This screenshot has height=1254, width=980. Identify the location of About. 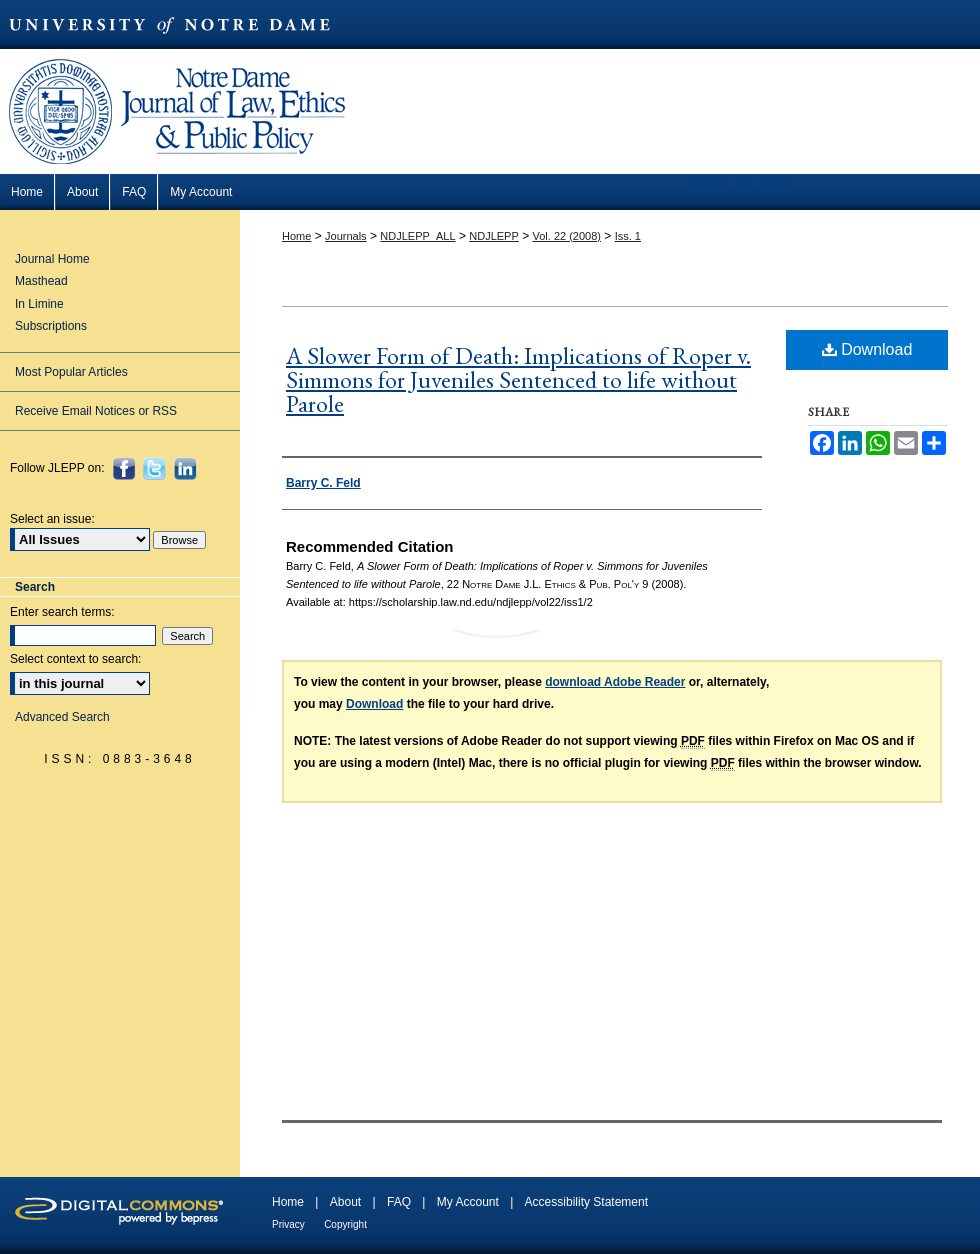
(345, 1202).